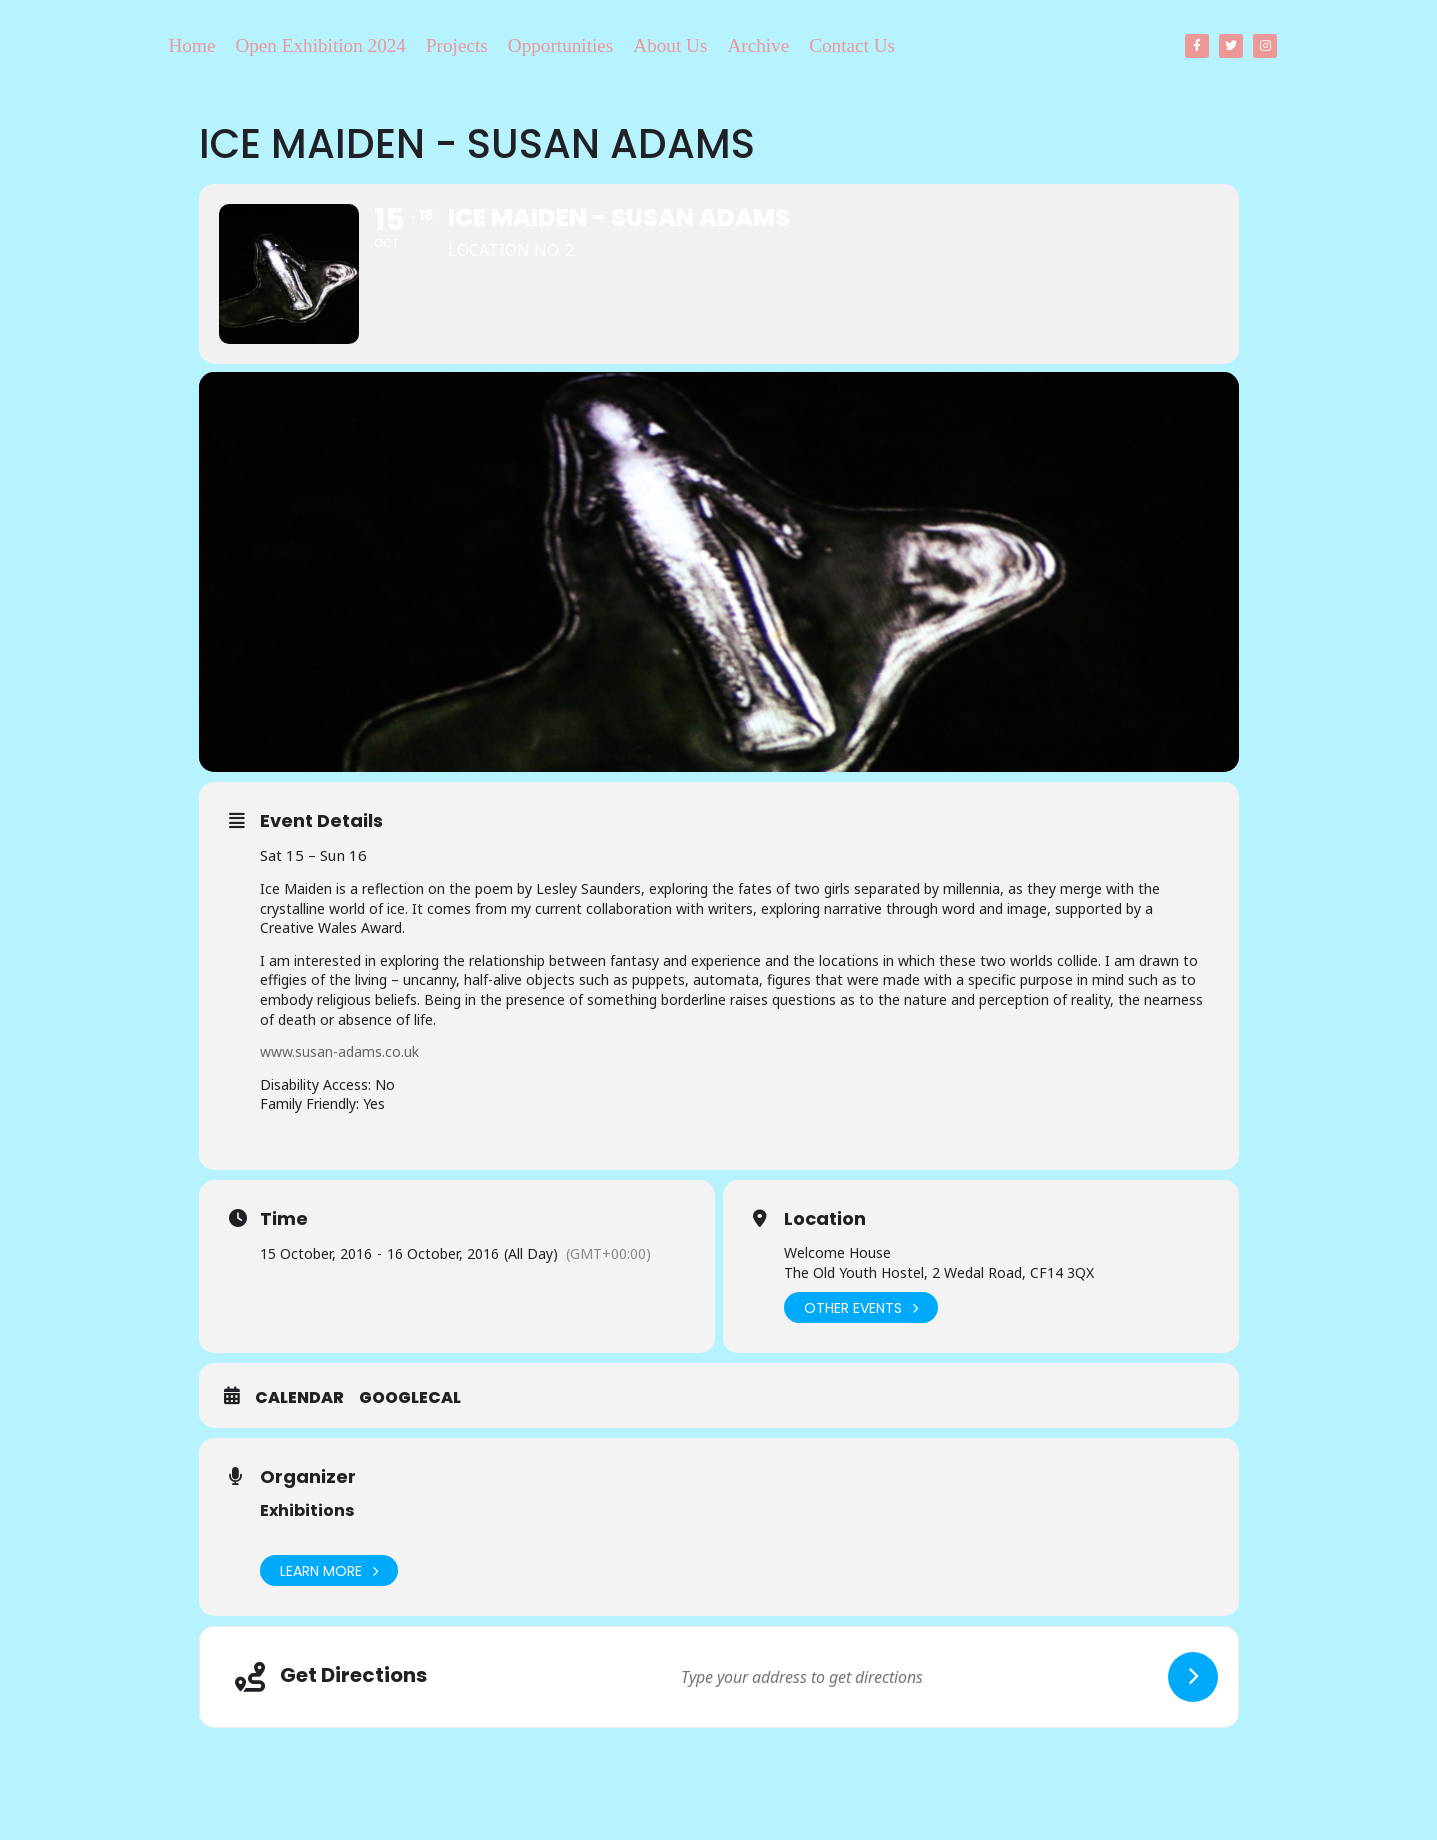 The image size is (1437, 1840). Describe the element at coordinates (670, 45) in the screenshot. I see `About Us` at that location.